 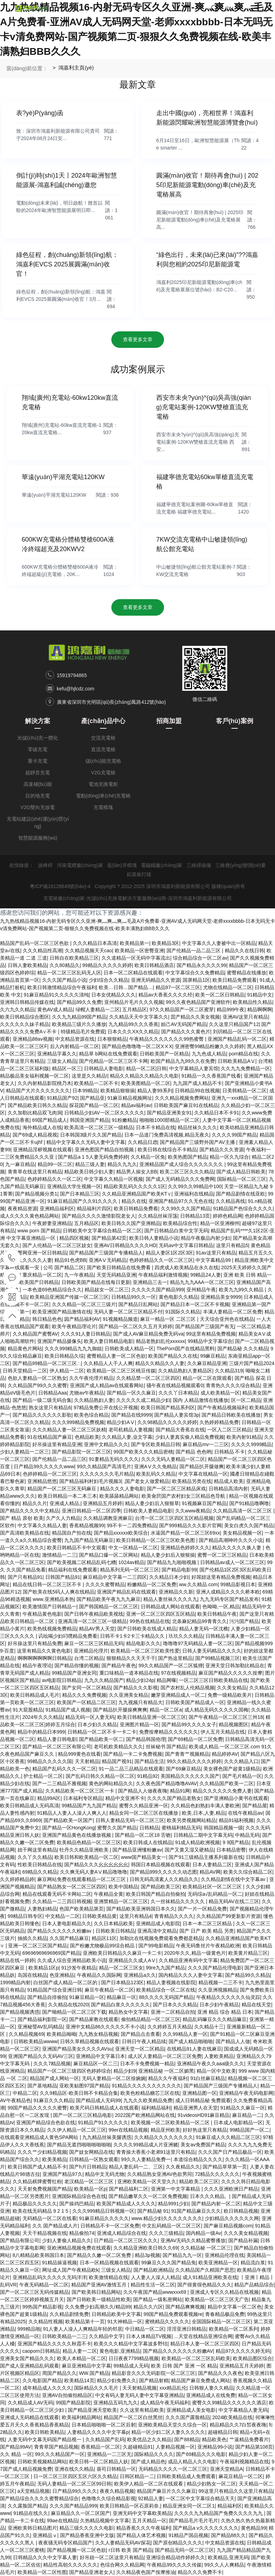 What do you see at coordinates (83, 1798) in the screenshot?
I see `日本福利专区精品` at bounding box center [83, 1798].